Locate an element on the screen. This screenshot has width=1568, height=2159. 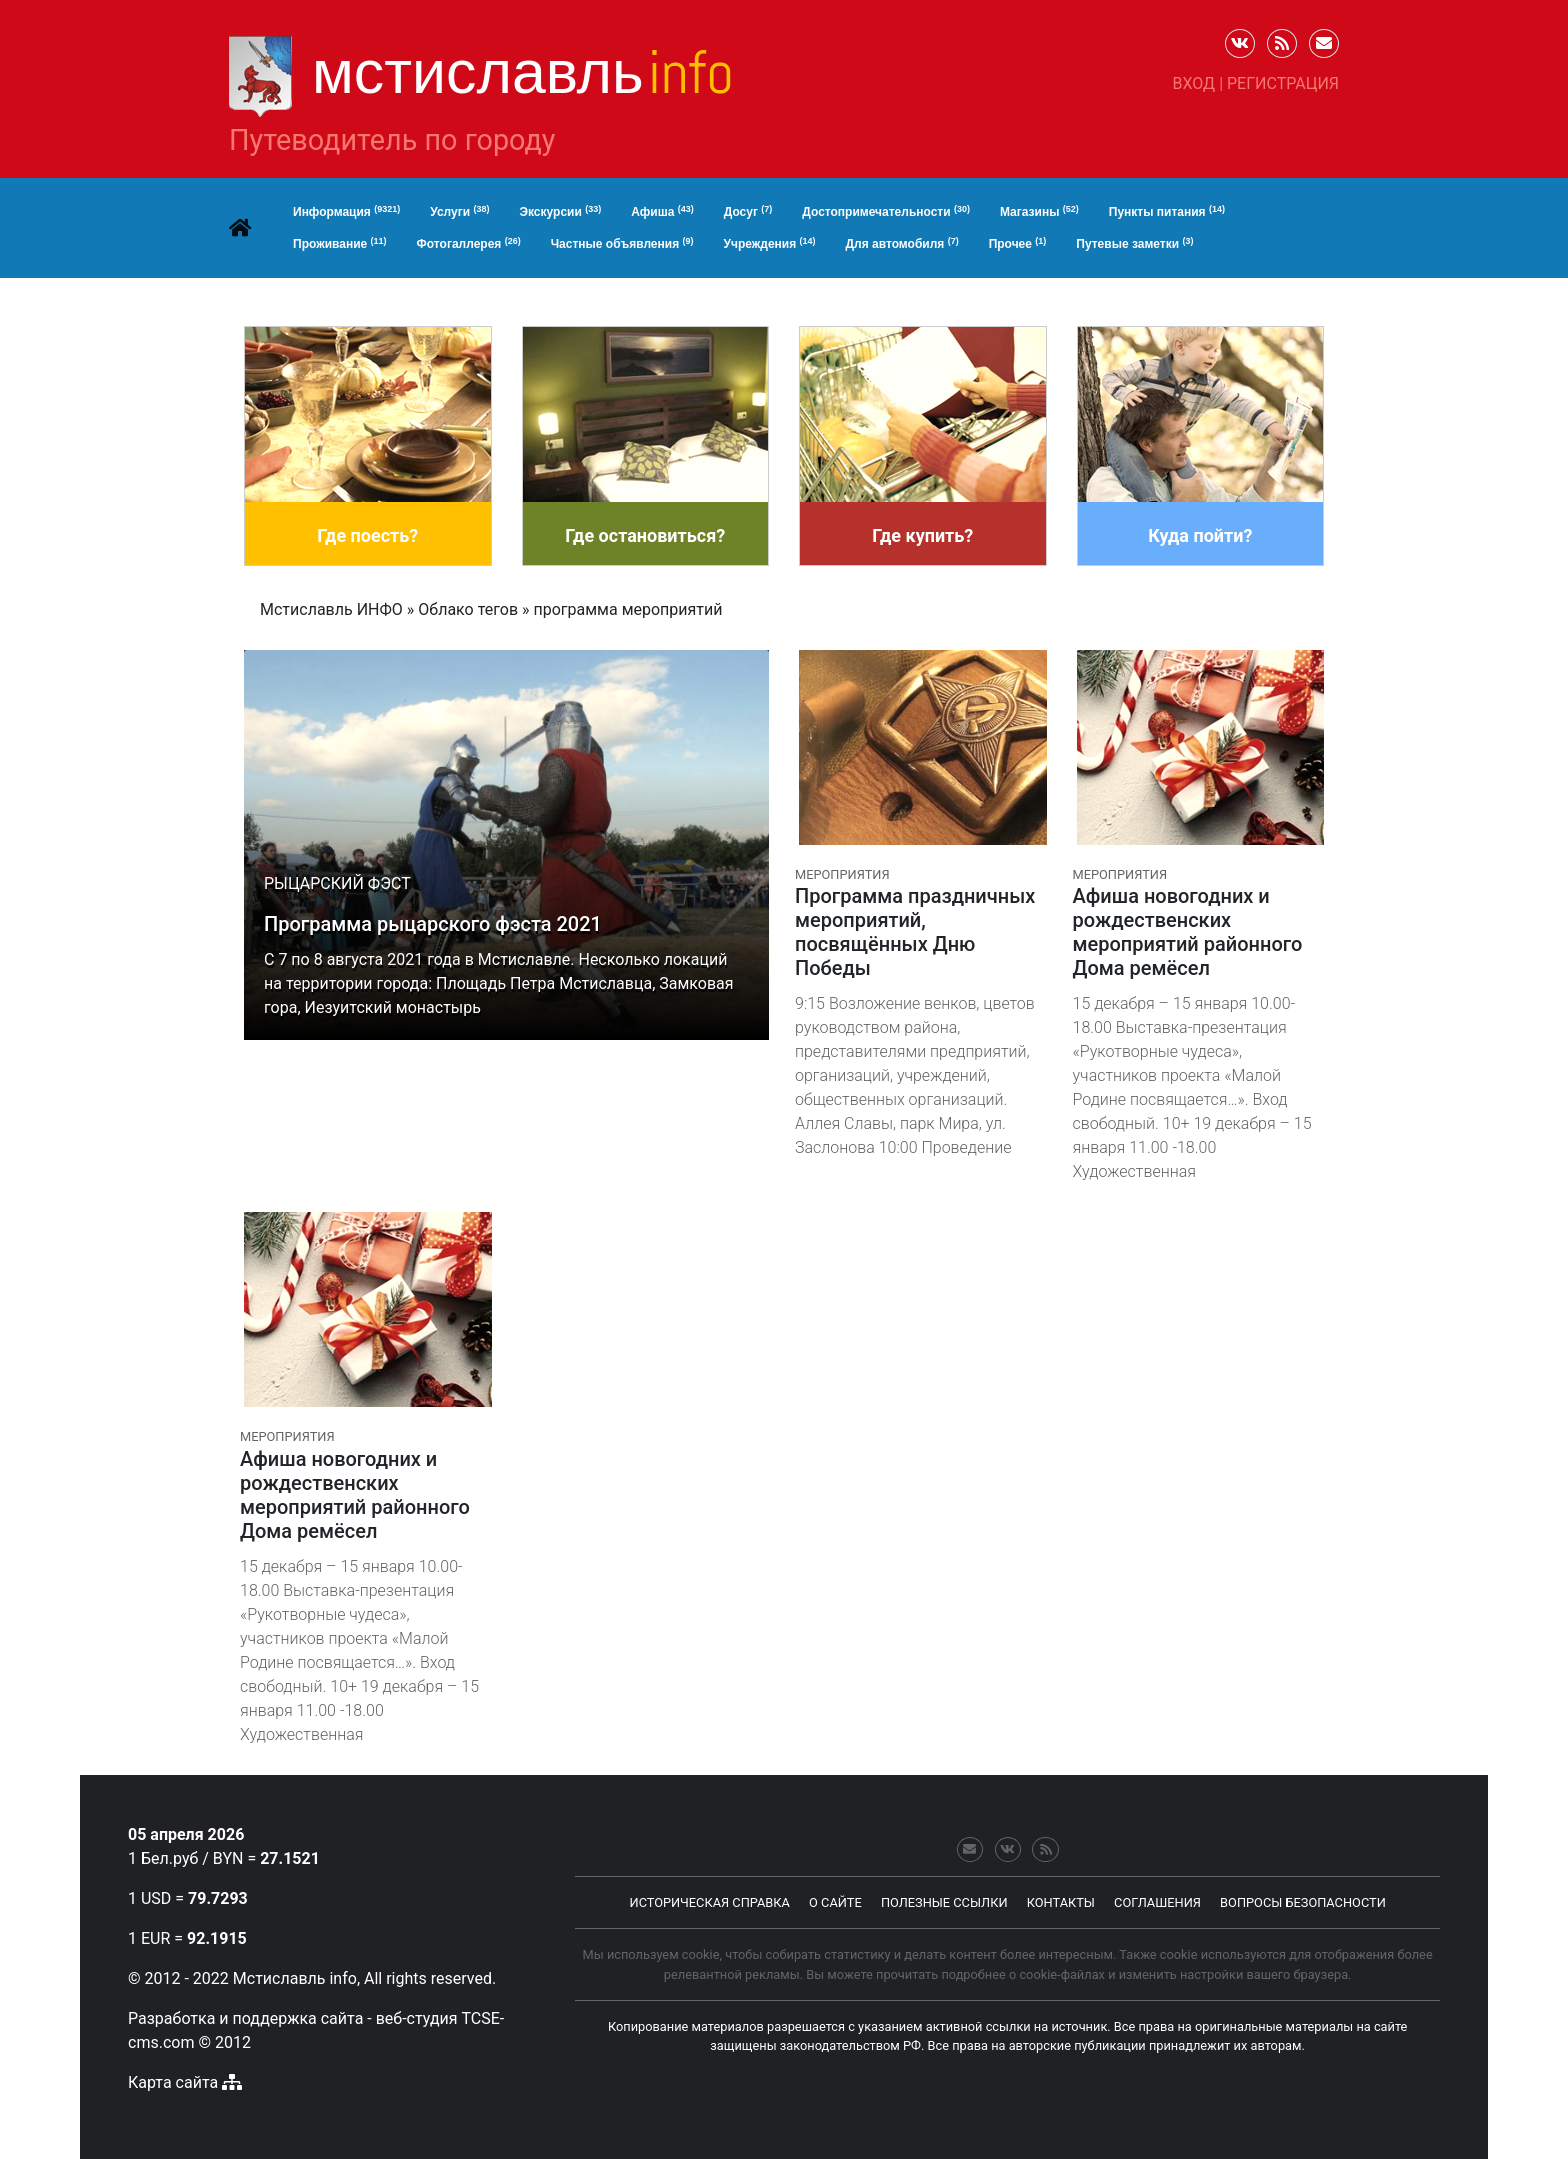
о сайте is located at coordinates (835, 1902).